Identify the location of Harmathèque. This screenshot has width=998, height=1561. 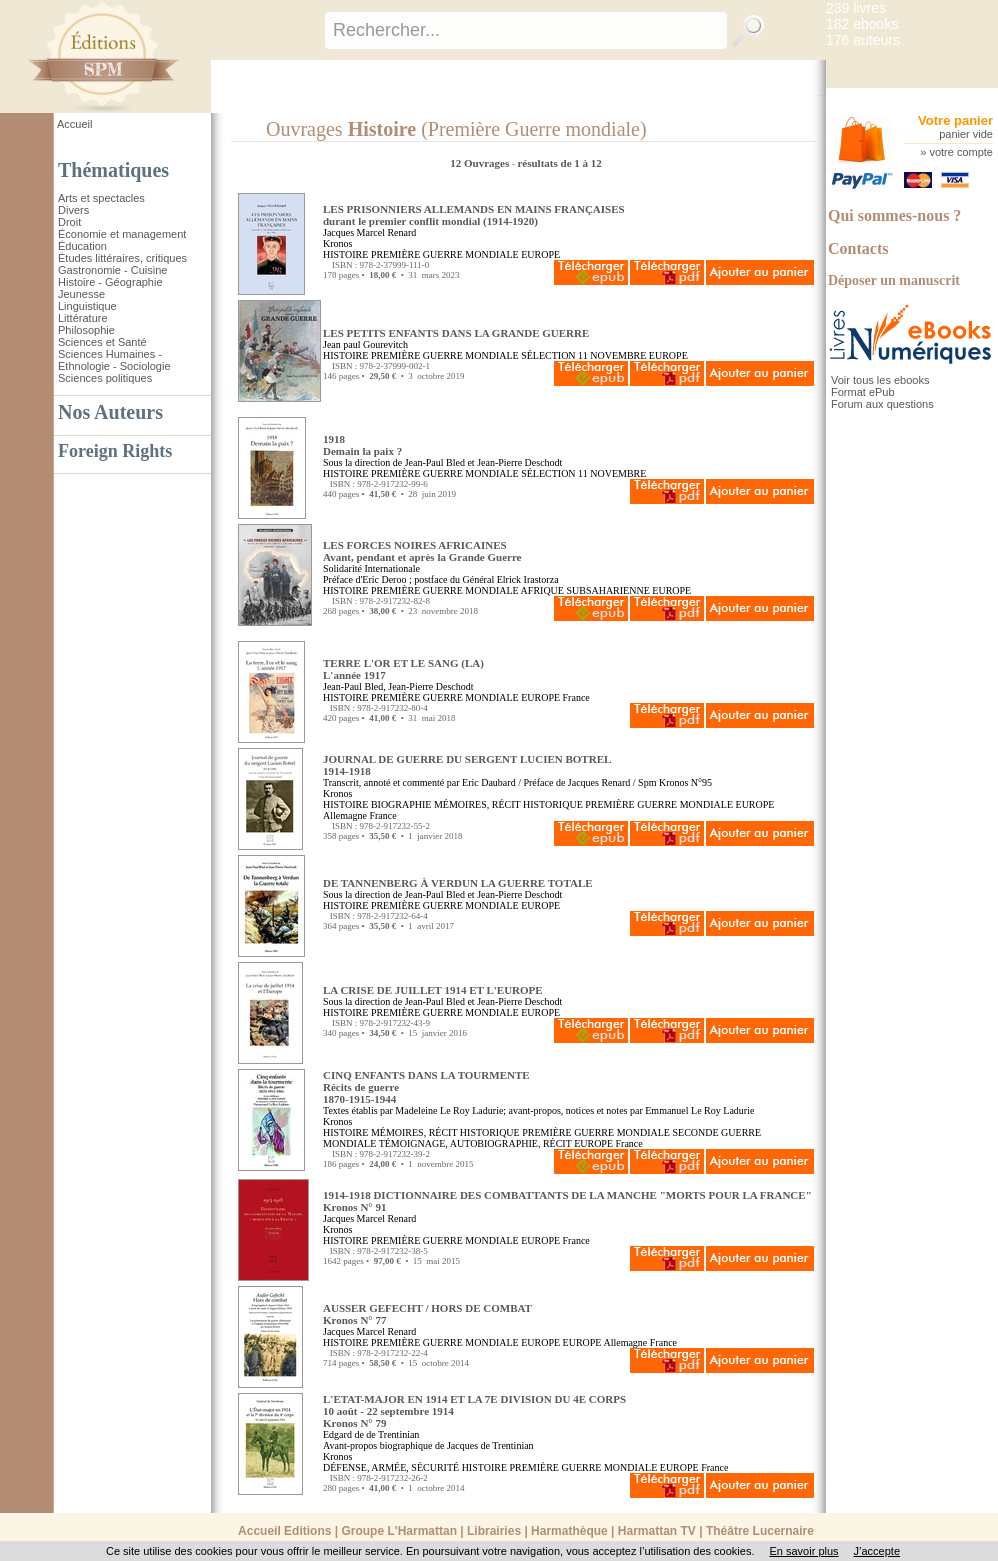
(569, 1531).